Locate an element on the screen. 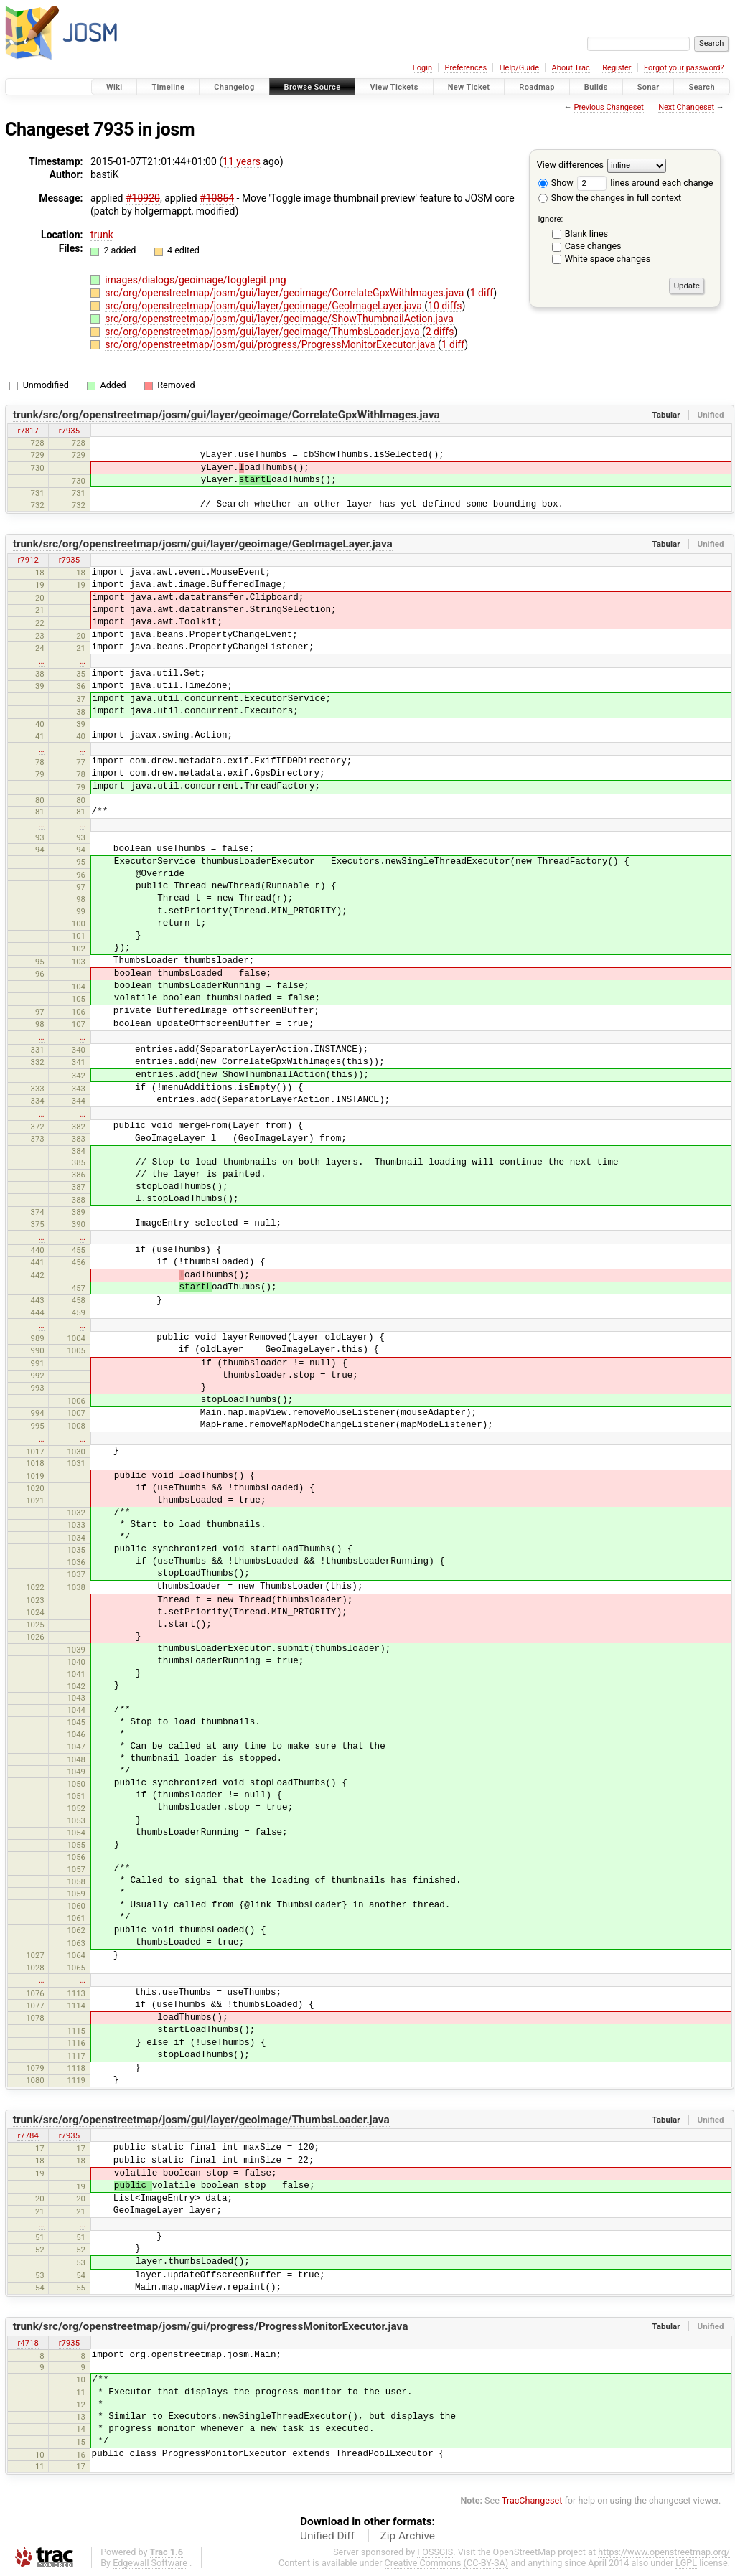  1 diff is located at coordinates (482, 293).